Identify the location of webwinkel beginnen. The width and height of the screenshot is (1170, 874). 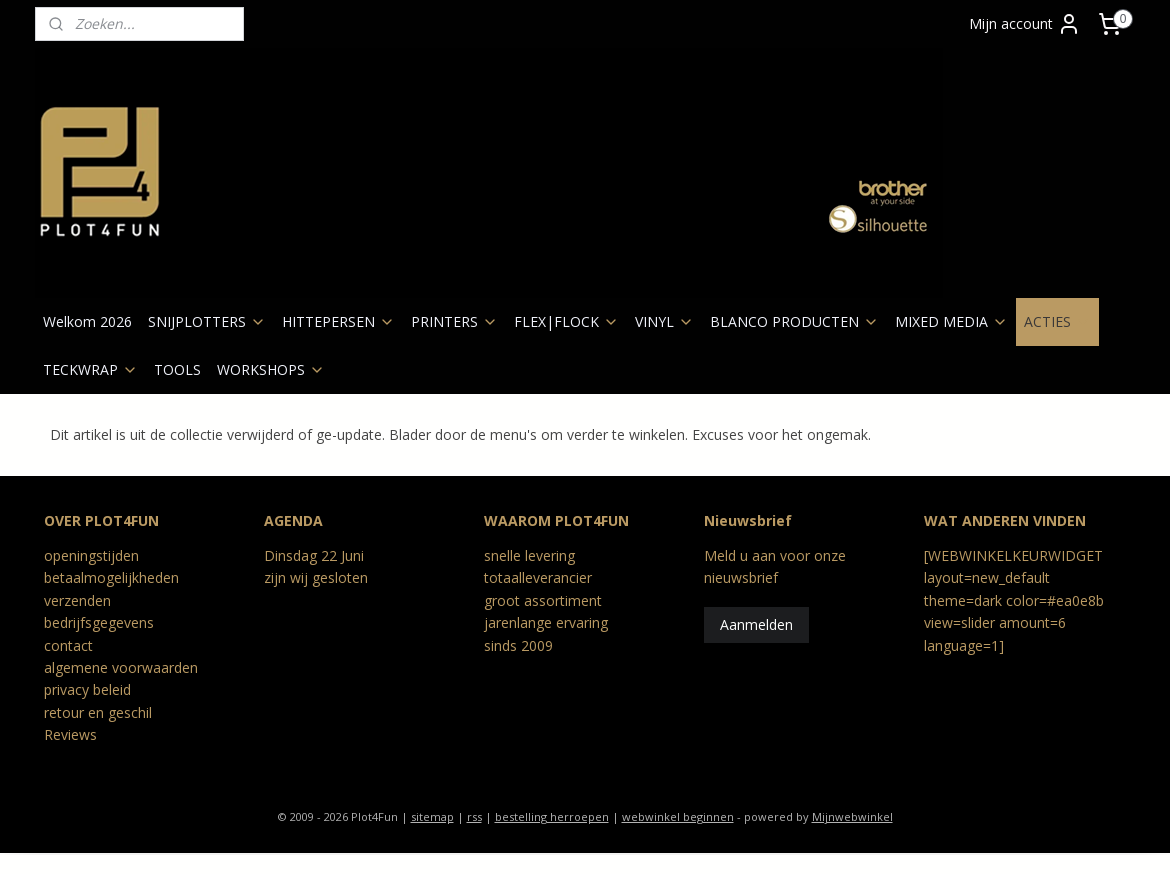
(678, 816).